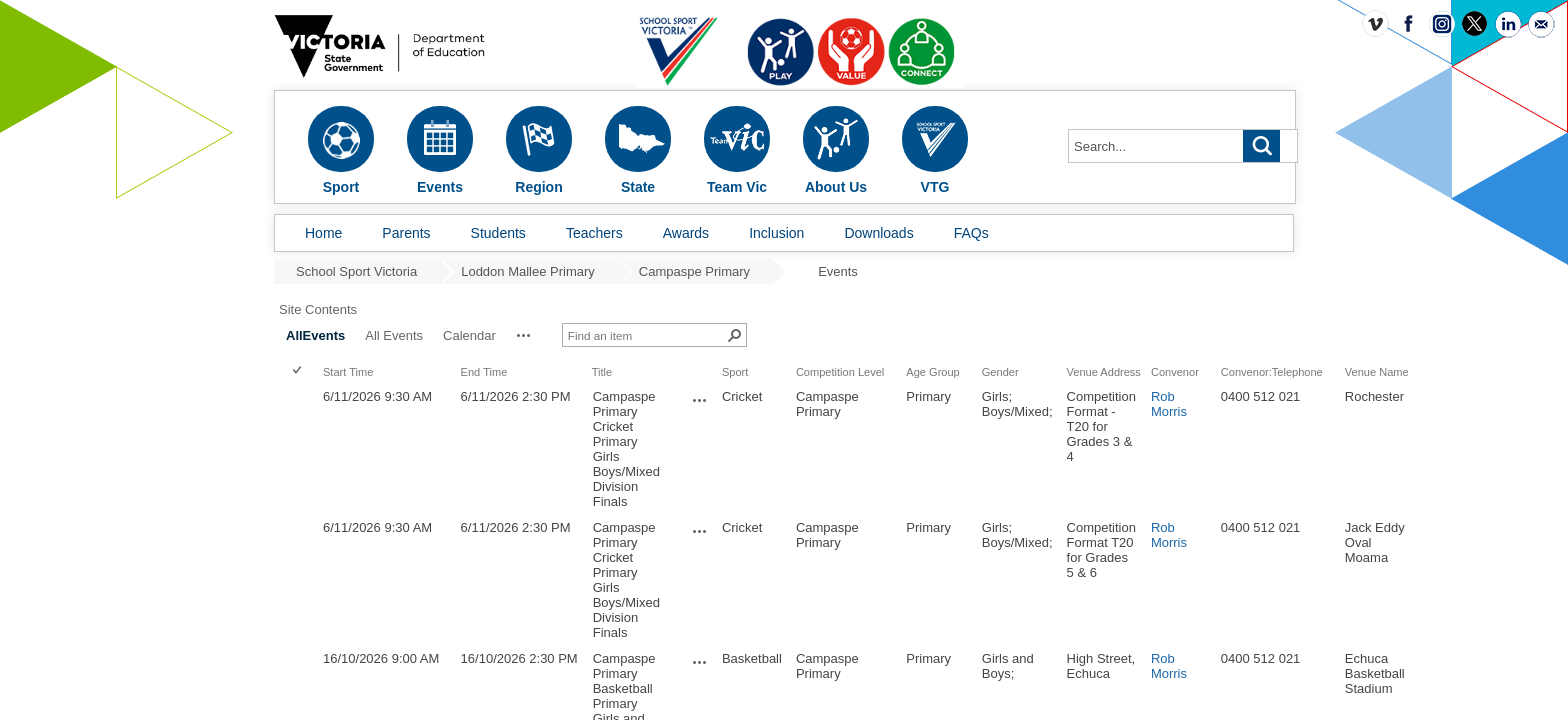 The width and height of the screenshot is (1568, 720). What do you see at coordinates (1140, 357) in the screenshot?
I see `Age Group` at bounding box center [1140, 357].